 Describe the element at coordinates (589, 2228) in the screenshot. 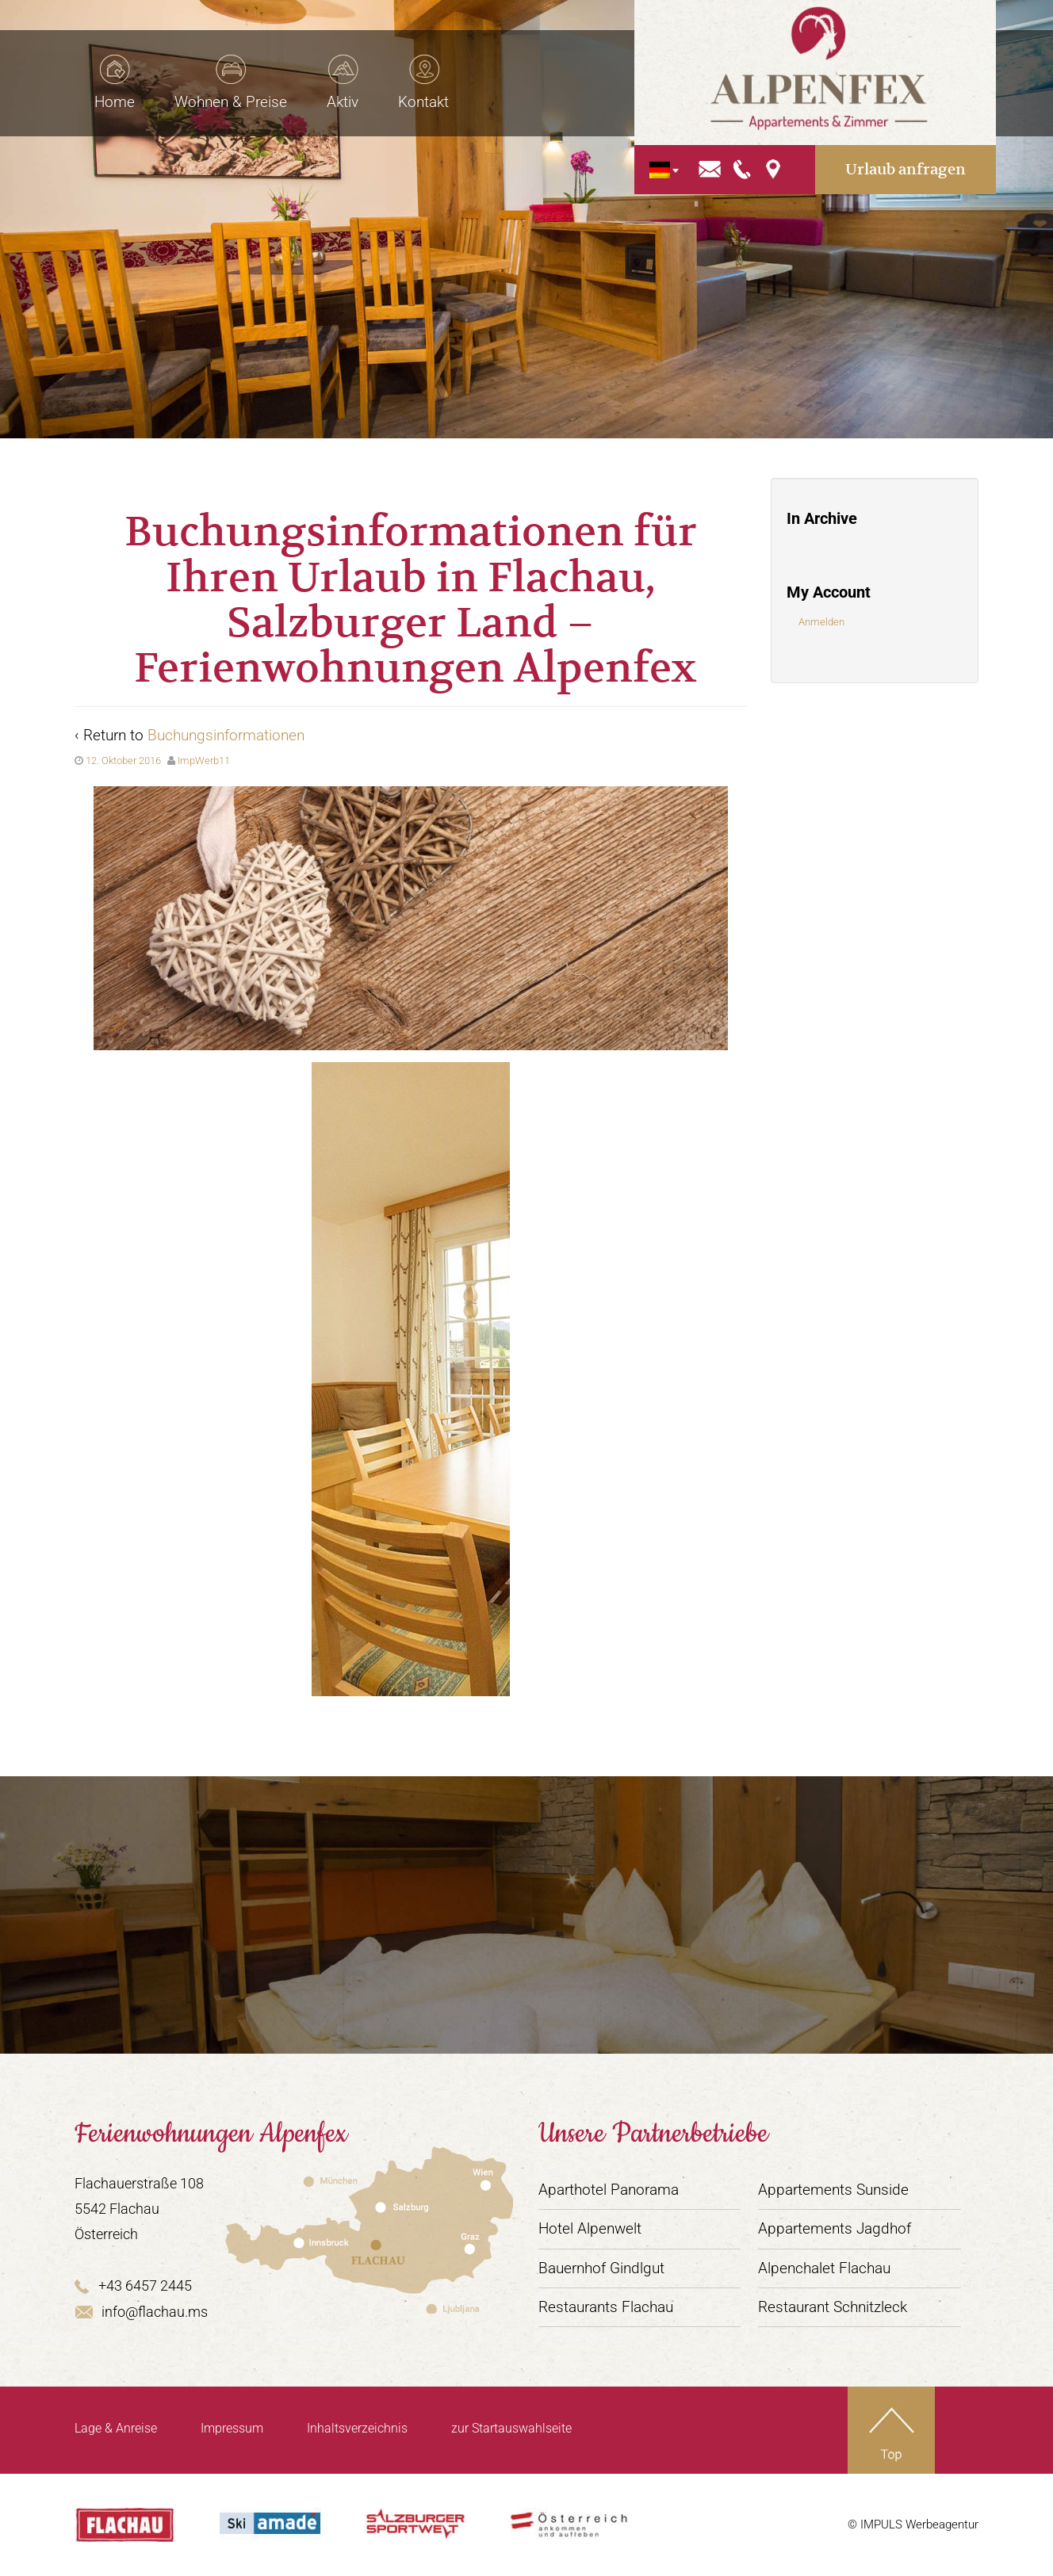

I see `Hotel Alpenwelt` at that location.